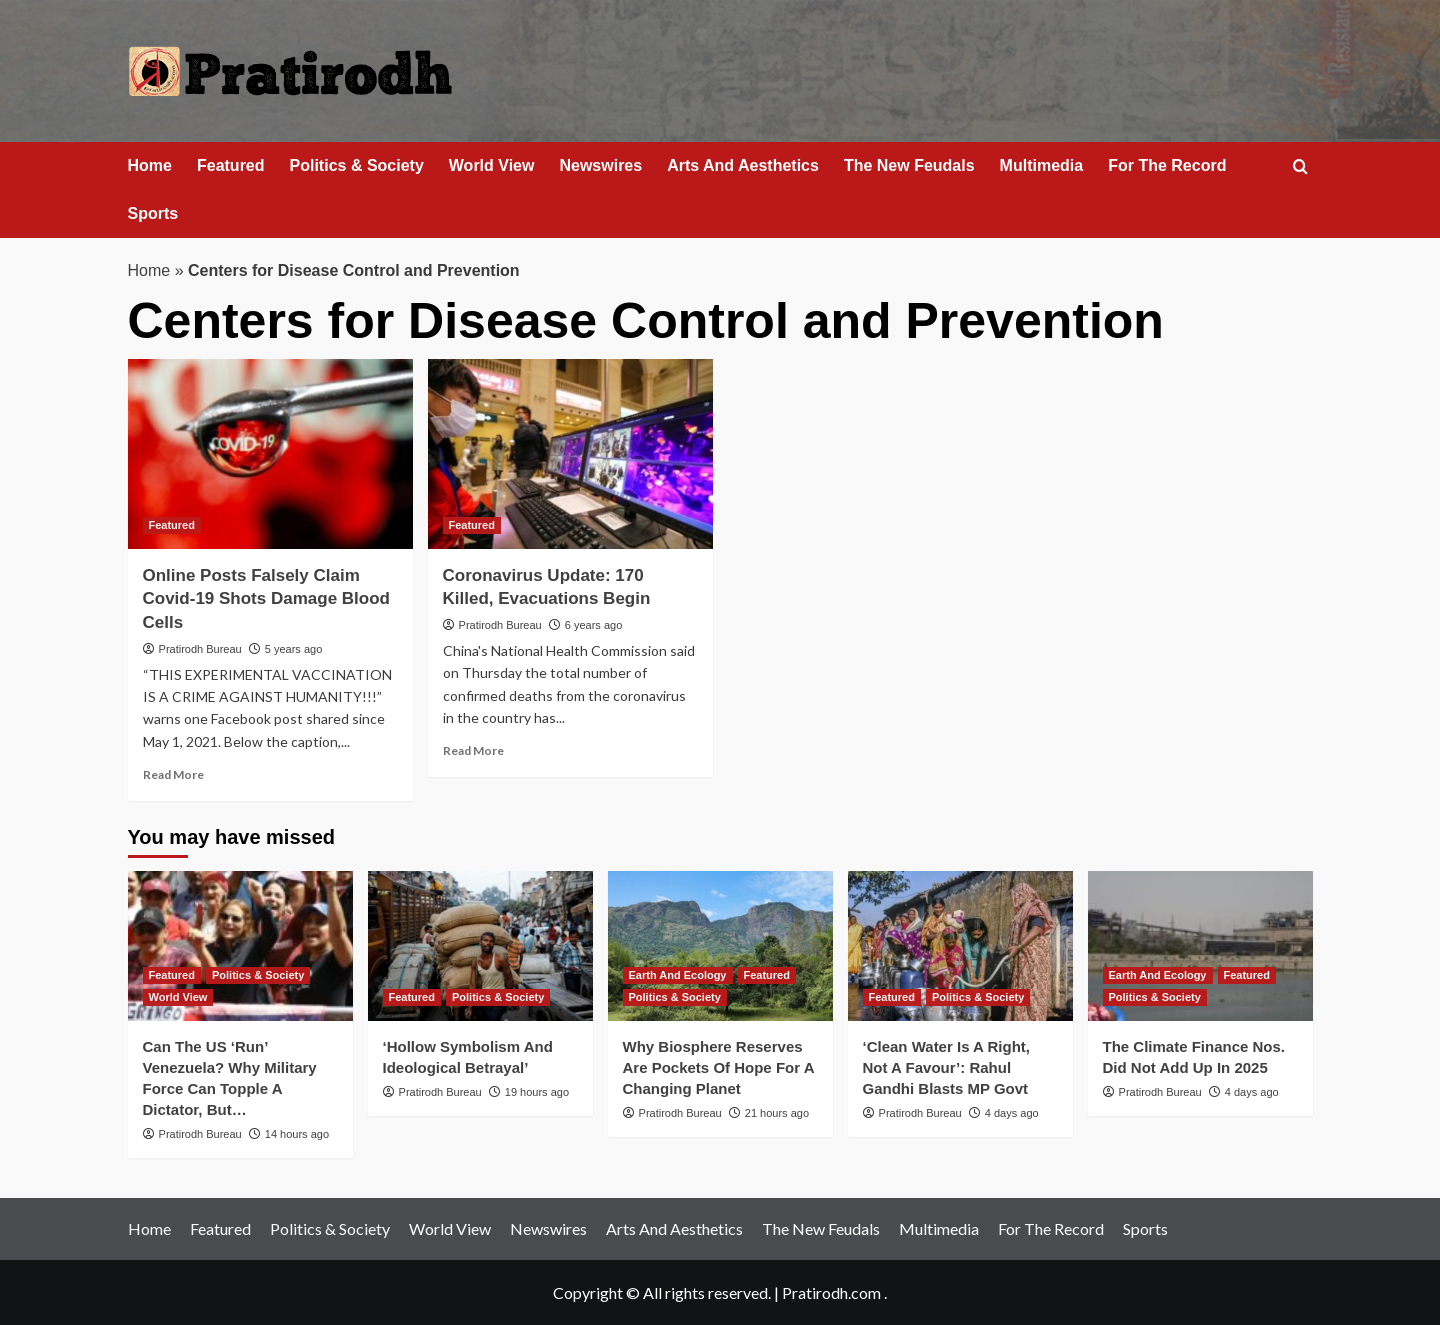 The width and height of the screenshot is (1440, 1325). What do you see at coordinates (720, 946) in the screenshot?
I see `[Why Biosphere Reserves Are Pockets Of Hope For A Changing Planet]` at bounding box center [720, 946].